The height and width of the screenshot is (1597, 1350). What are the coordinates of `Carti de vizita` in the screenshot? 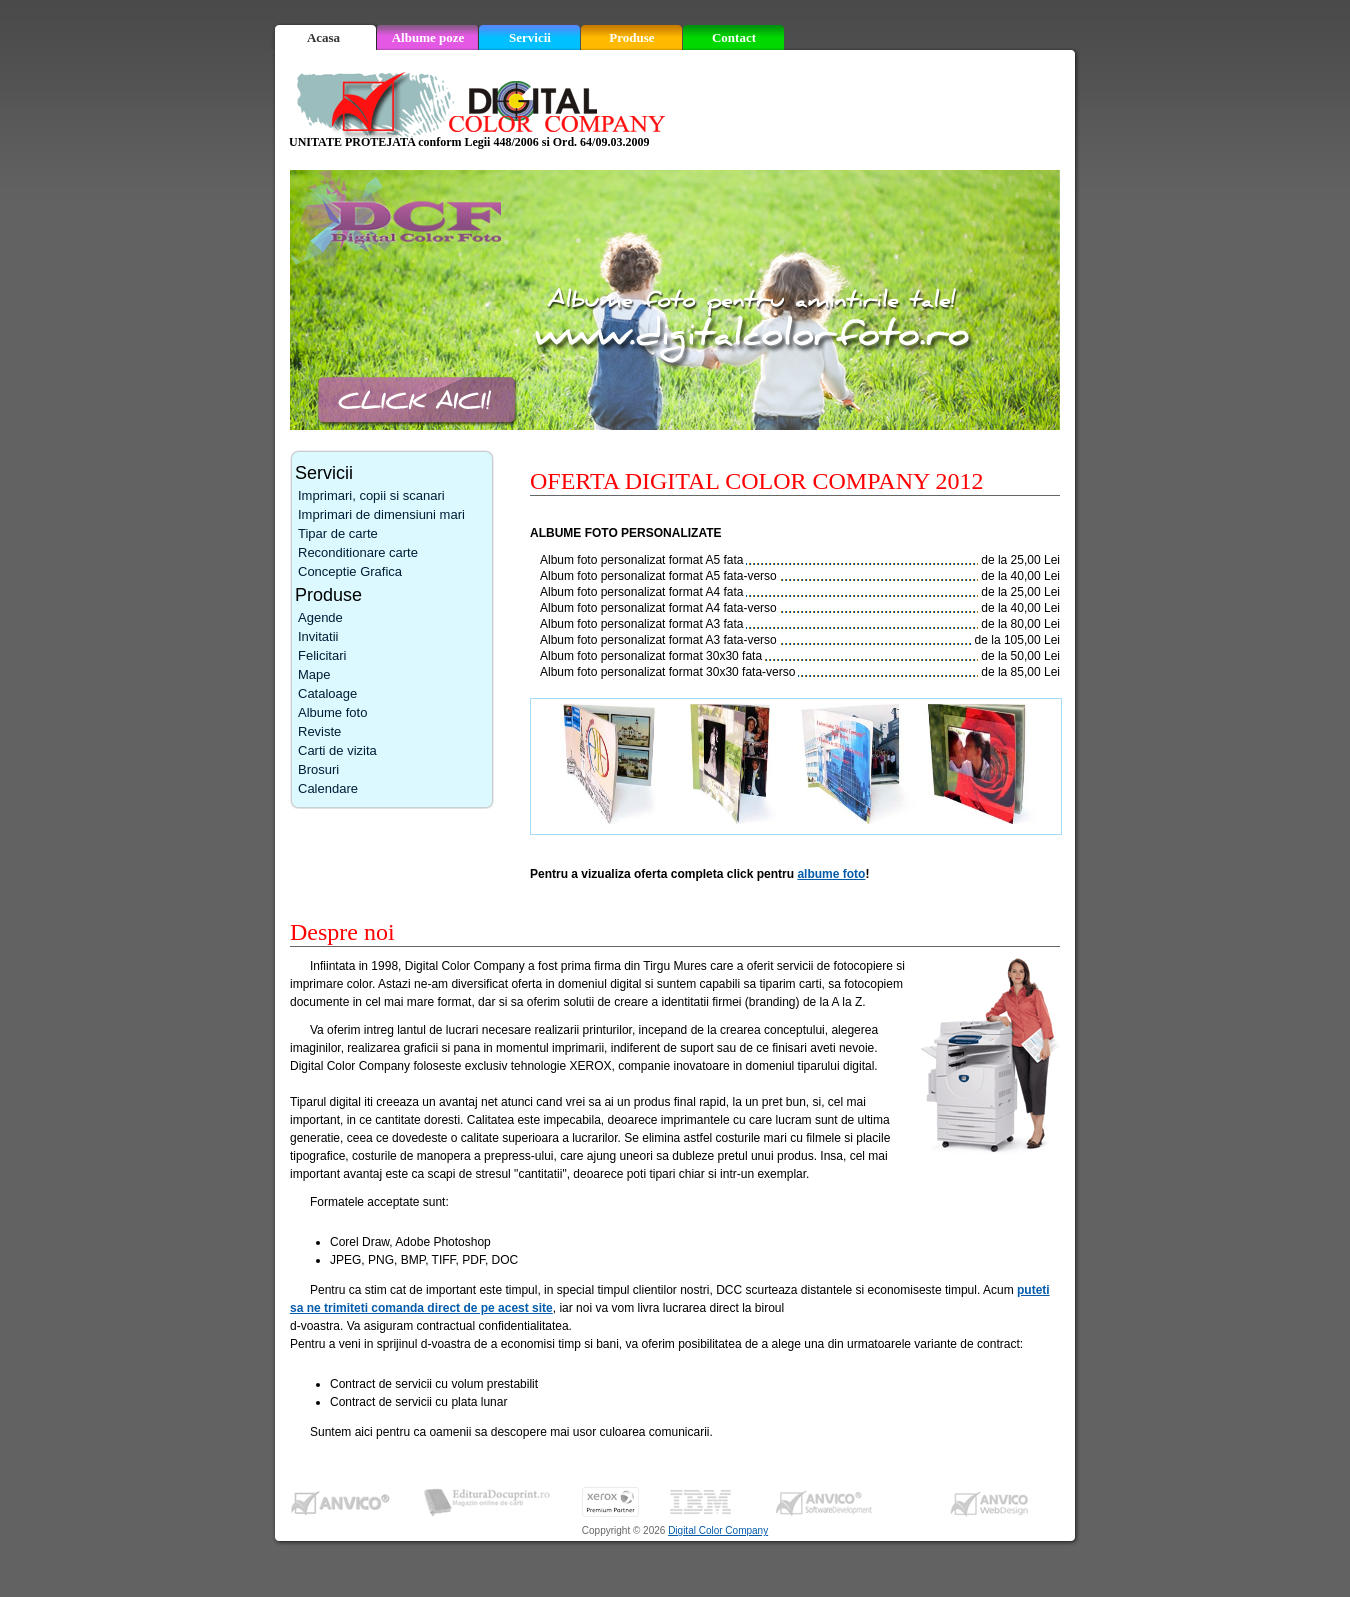 It's located at (337, 750).